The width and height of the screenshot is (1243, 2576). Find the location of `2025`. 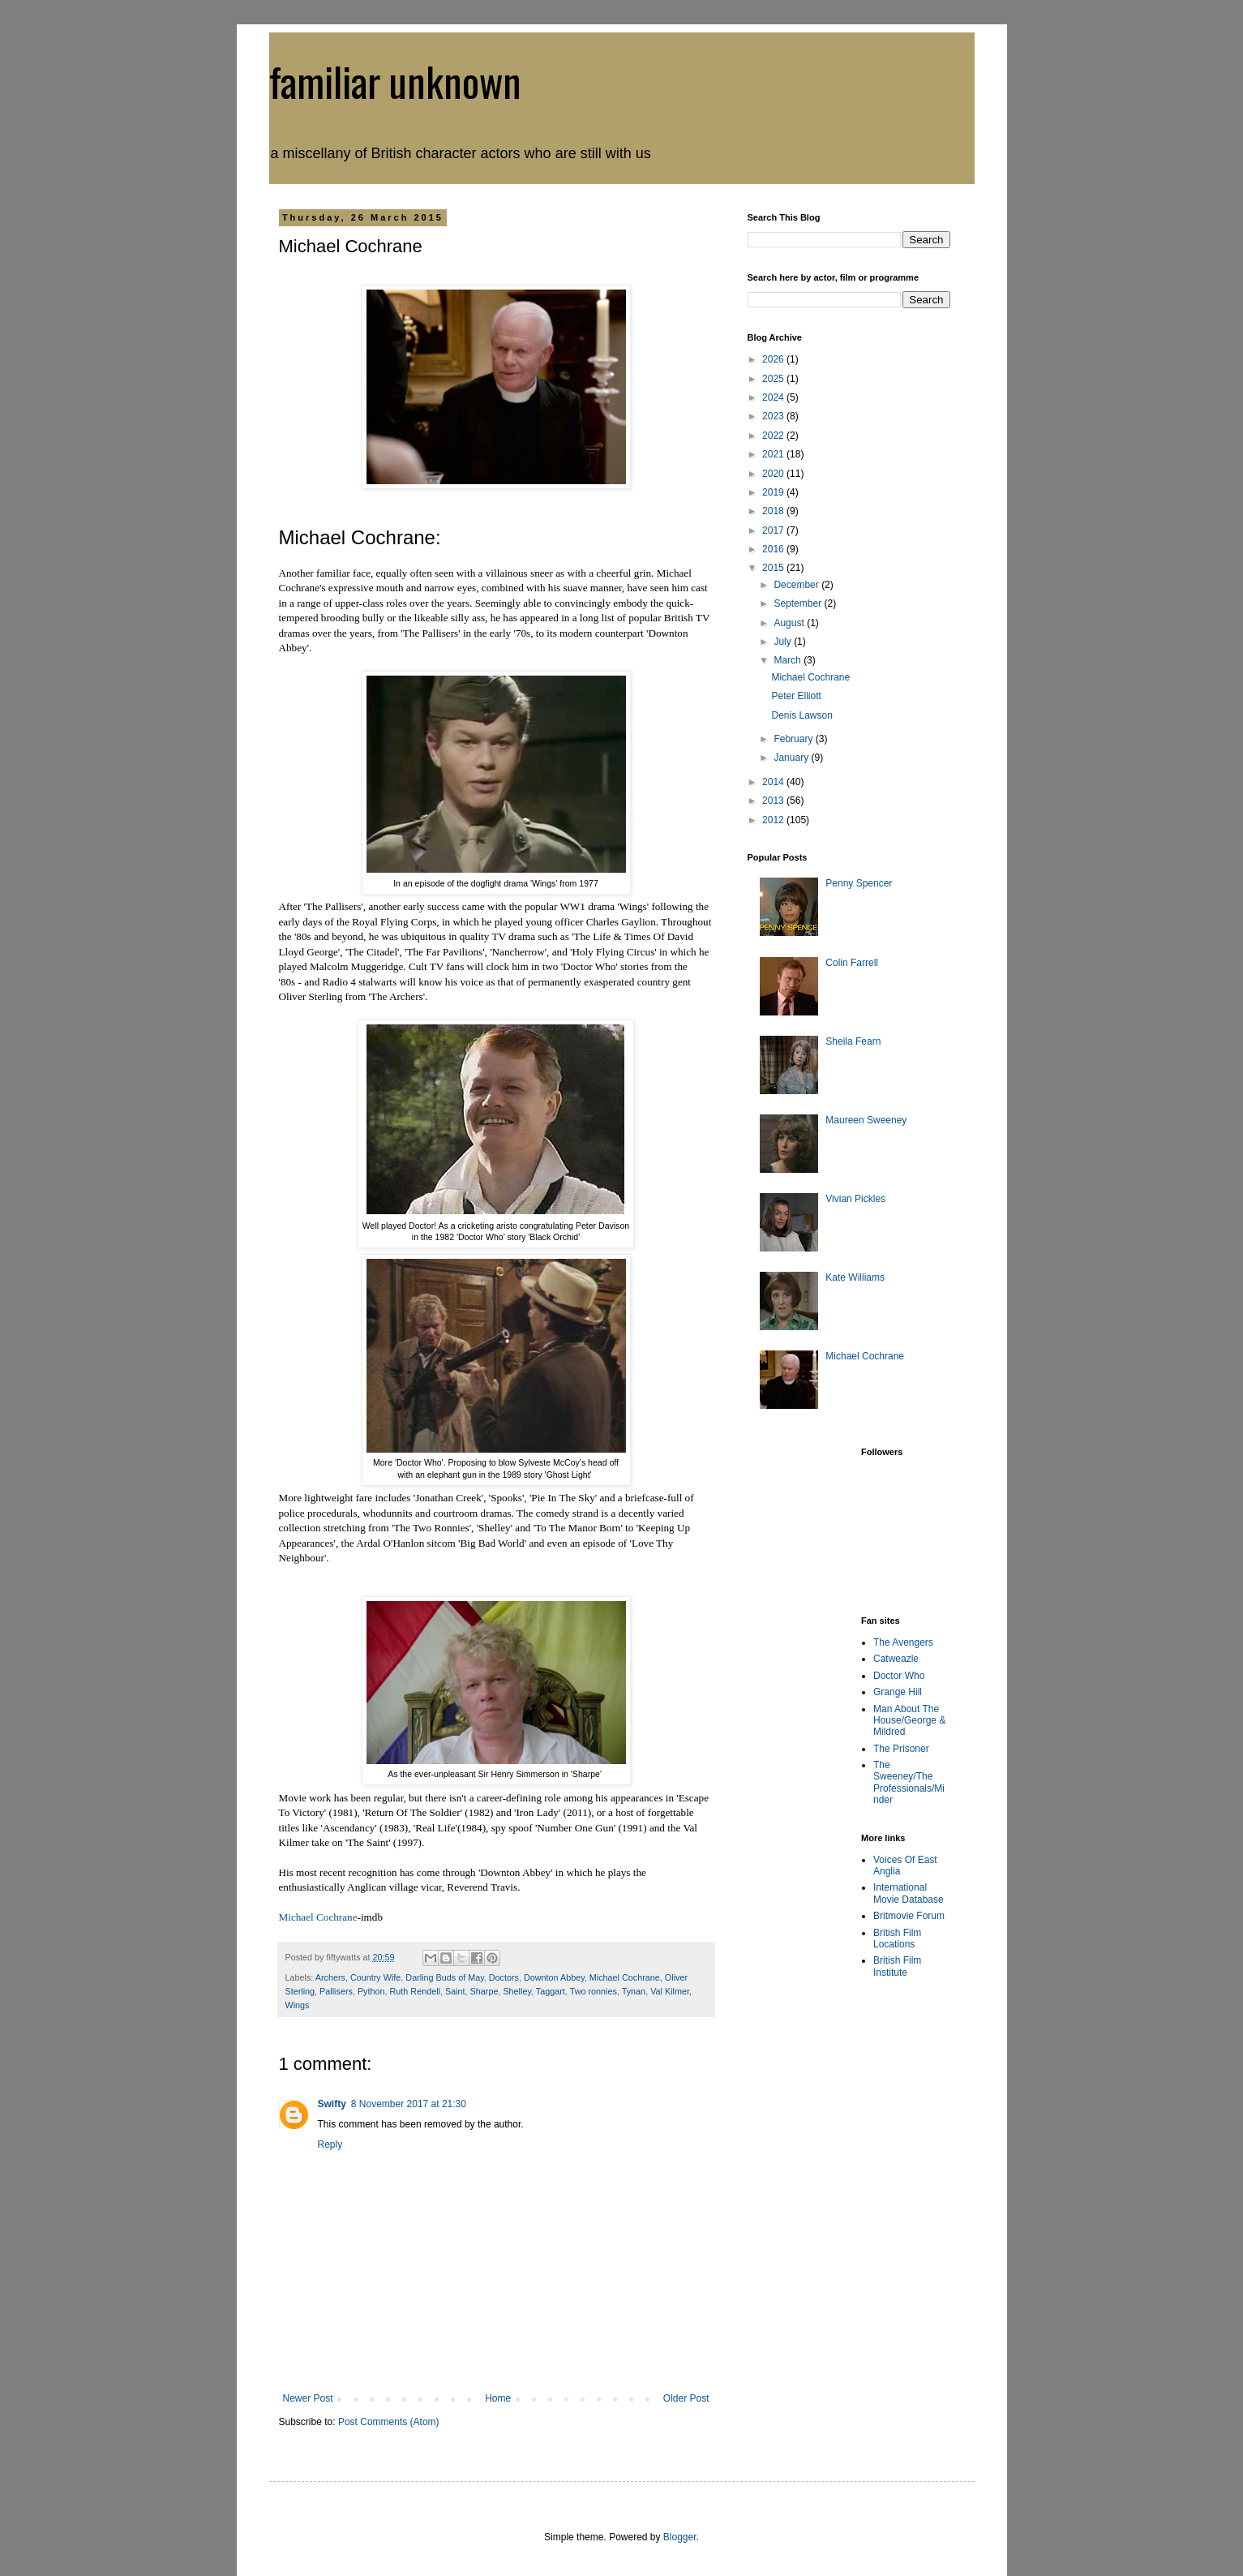

2025 is located at coordinates (774, 378).